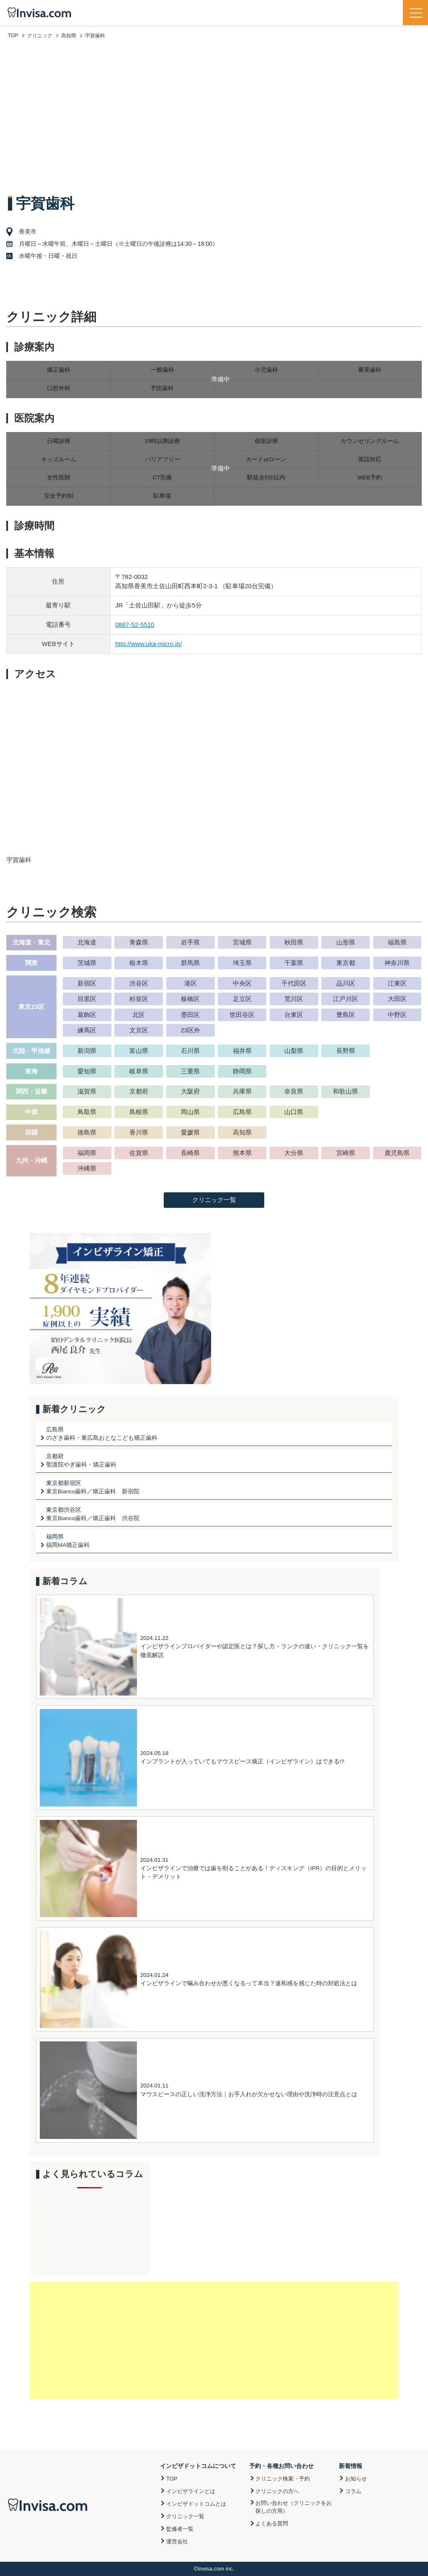 This screenshot has width=428, height=2576. I want to click on 葛飾区, so click(86, 1014).